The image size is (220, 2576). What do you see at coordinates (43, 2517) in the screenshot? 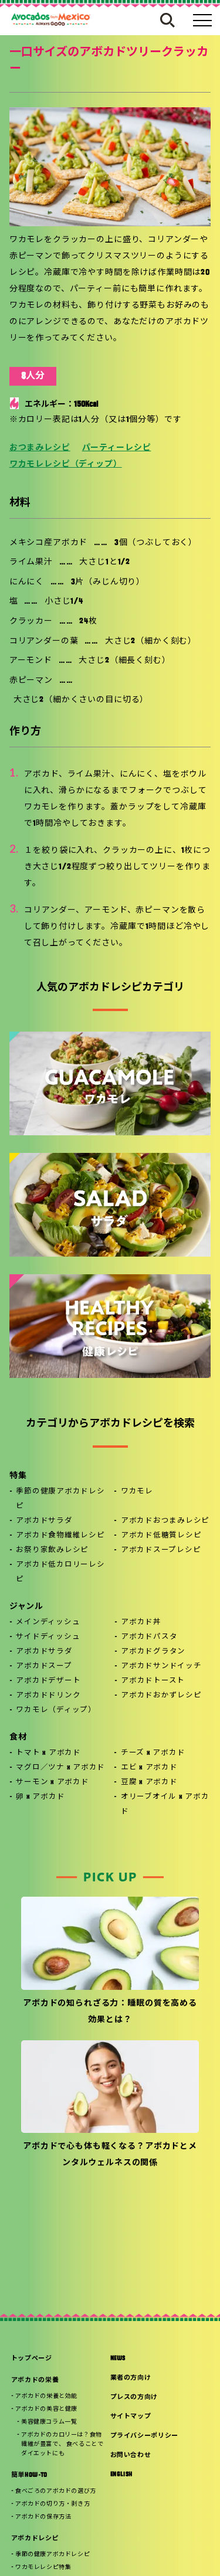
I see `アボカドの保存方法` at bounding box center [43, 2517].